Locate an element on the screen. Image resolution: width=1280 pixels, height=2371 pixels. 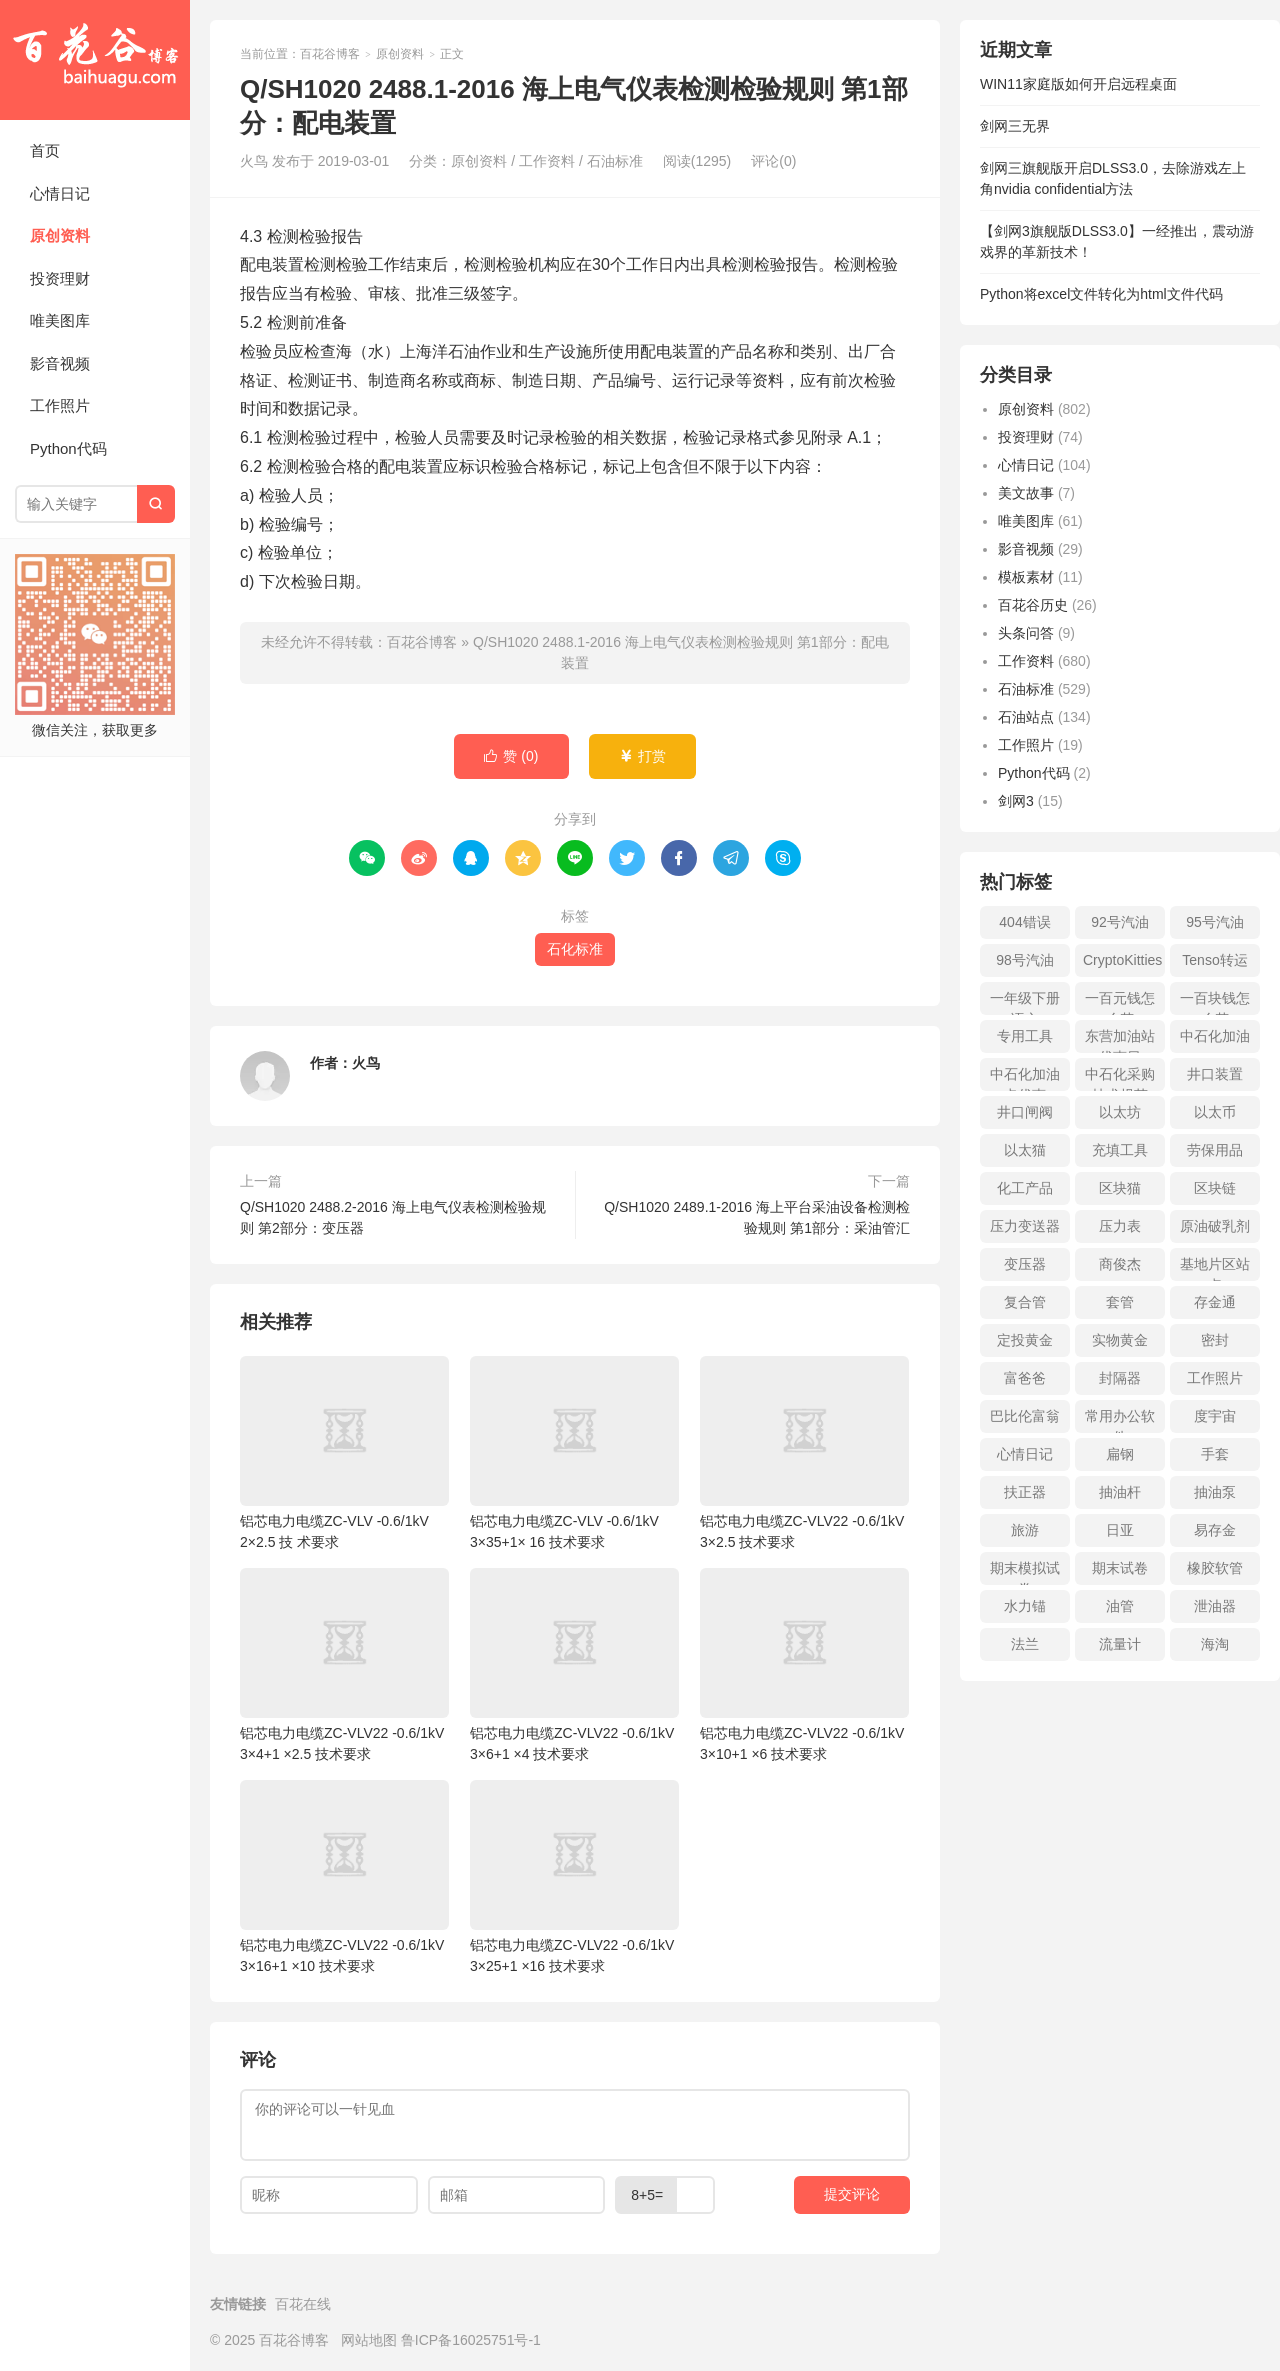
易存金 is located at coordinates (1215, 1530).